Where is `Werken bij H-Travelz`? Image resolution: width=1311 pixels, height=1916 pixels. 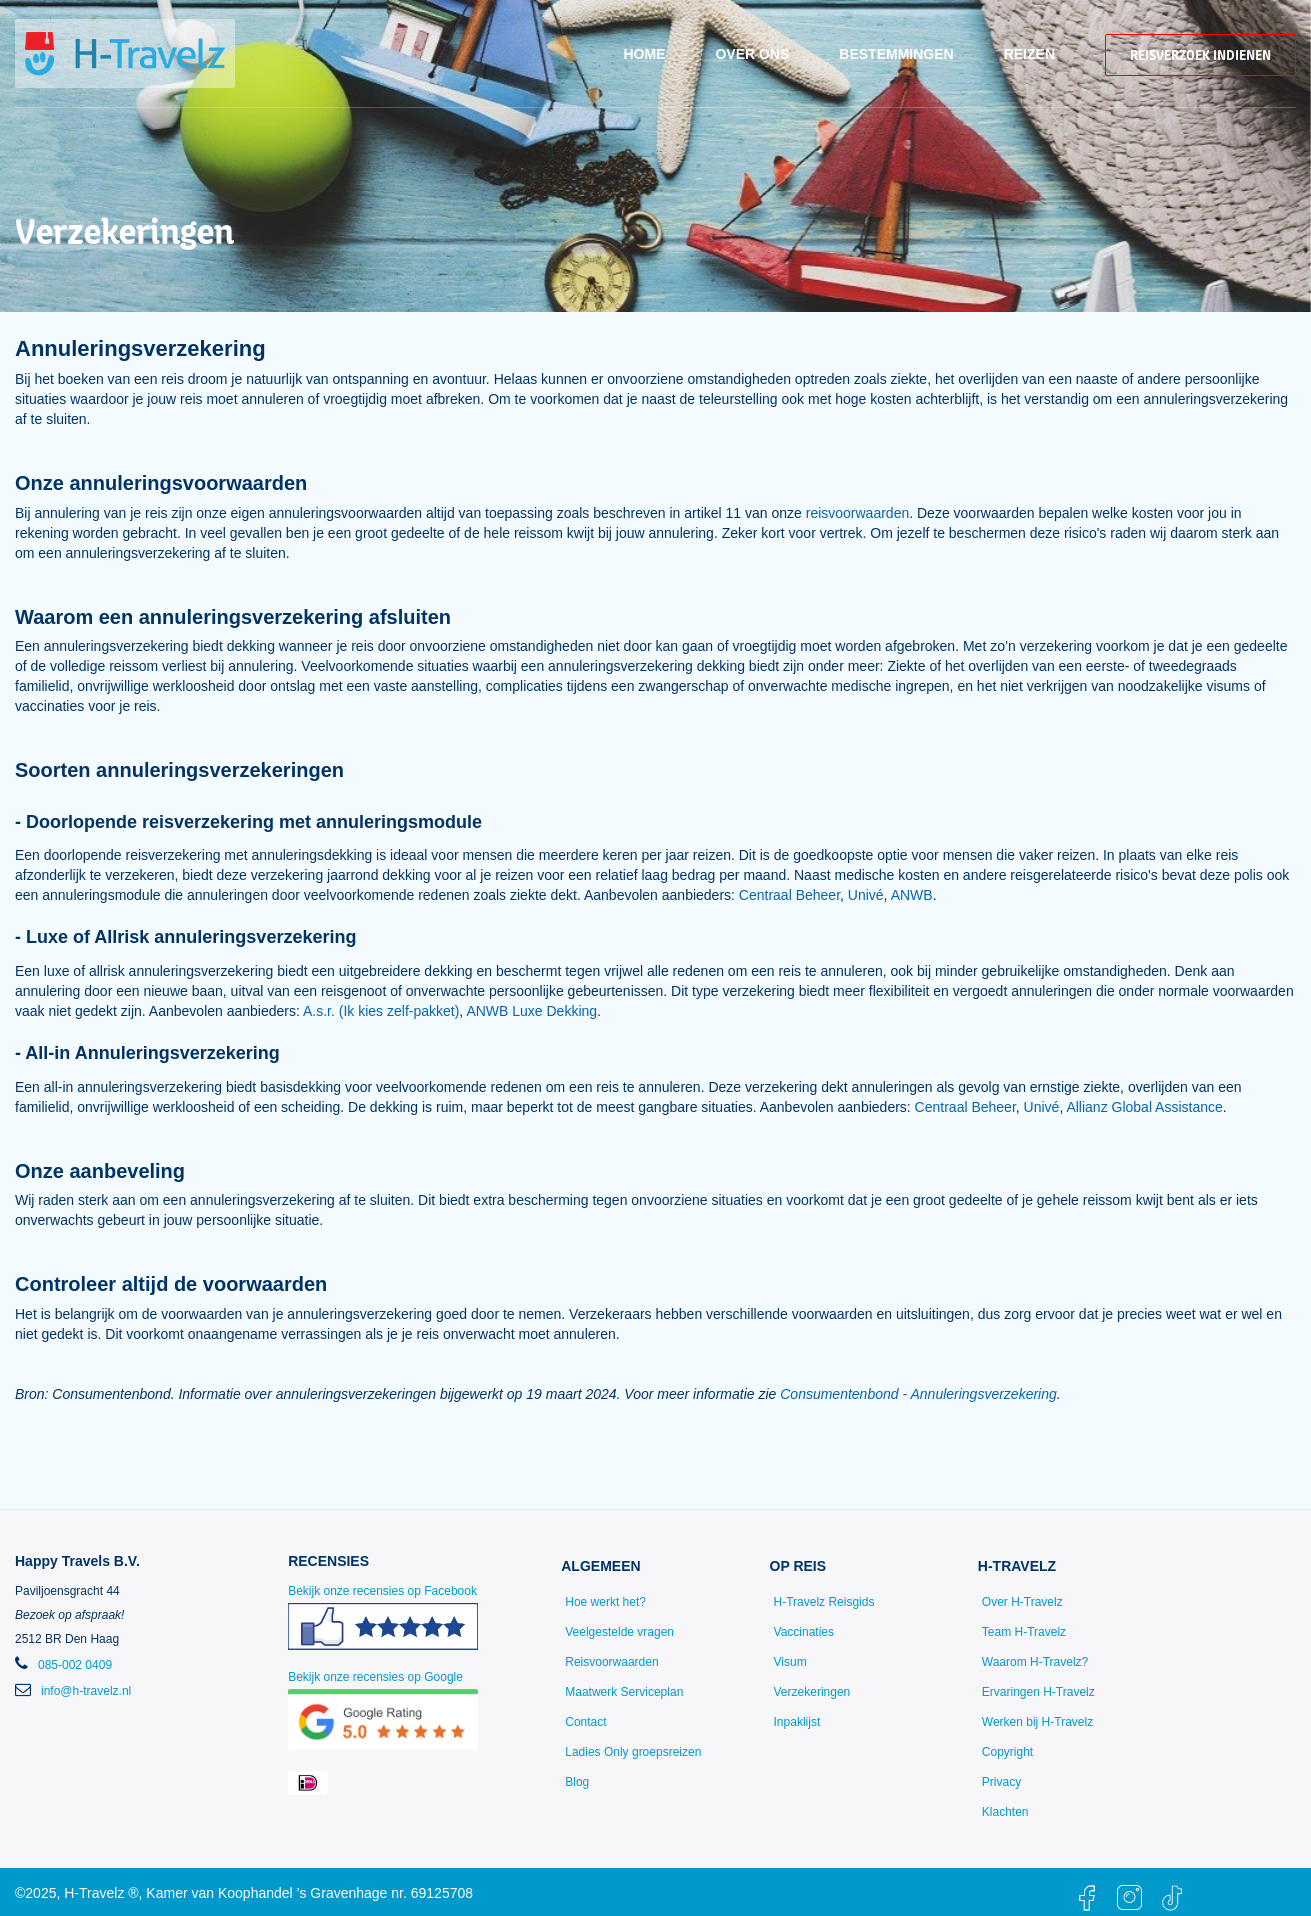 Werken bij H-Travelz is located at coordinates (1037, 1722).